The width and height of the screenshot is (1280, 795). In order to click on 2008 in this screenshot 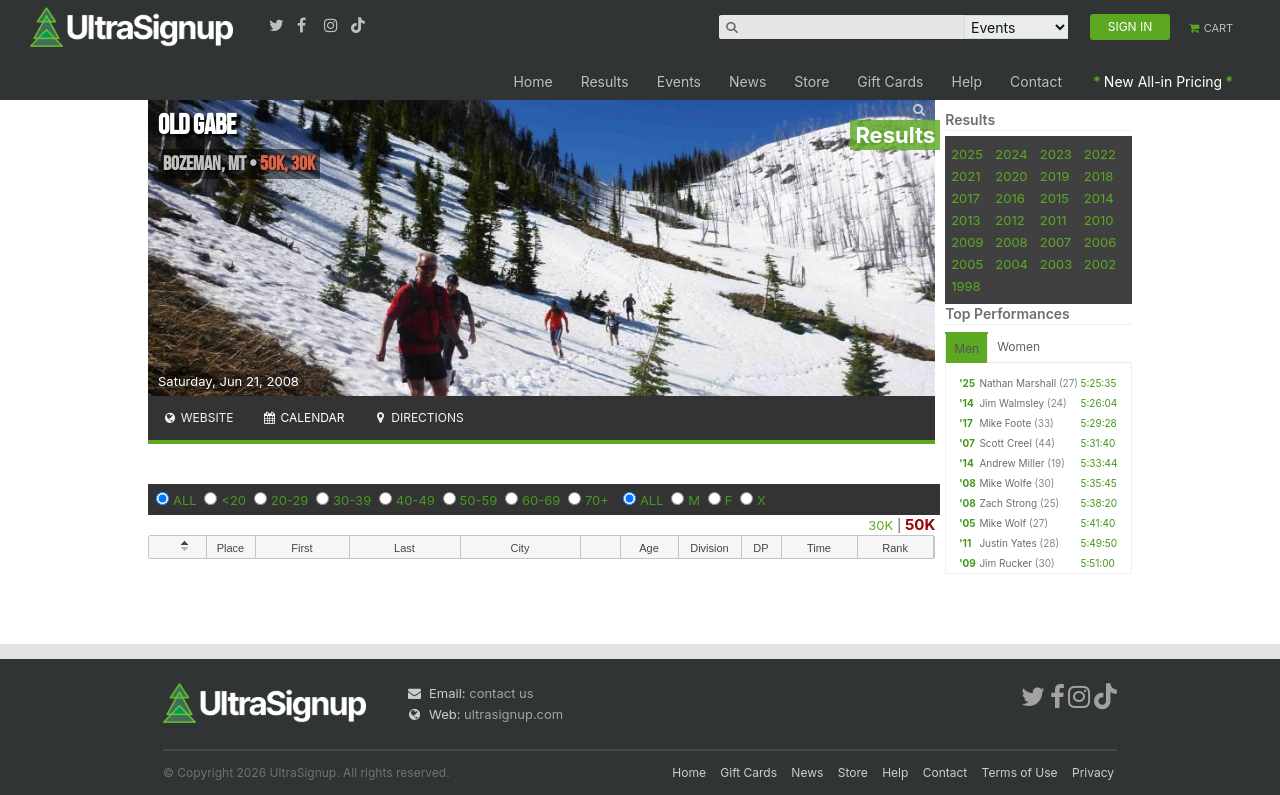, I will do `click(1011, 242)`.